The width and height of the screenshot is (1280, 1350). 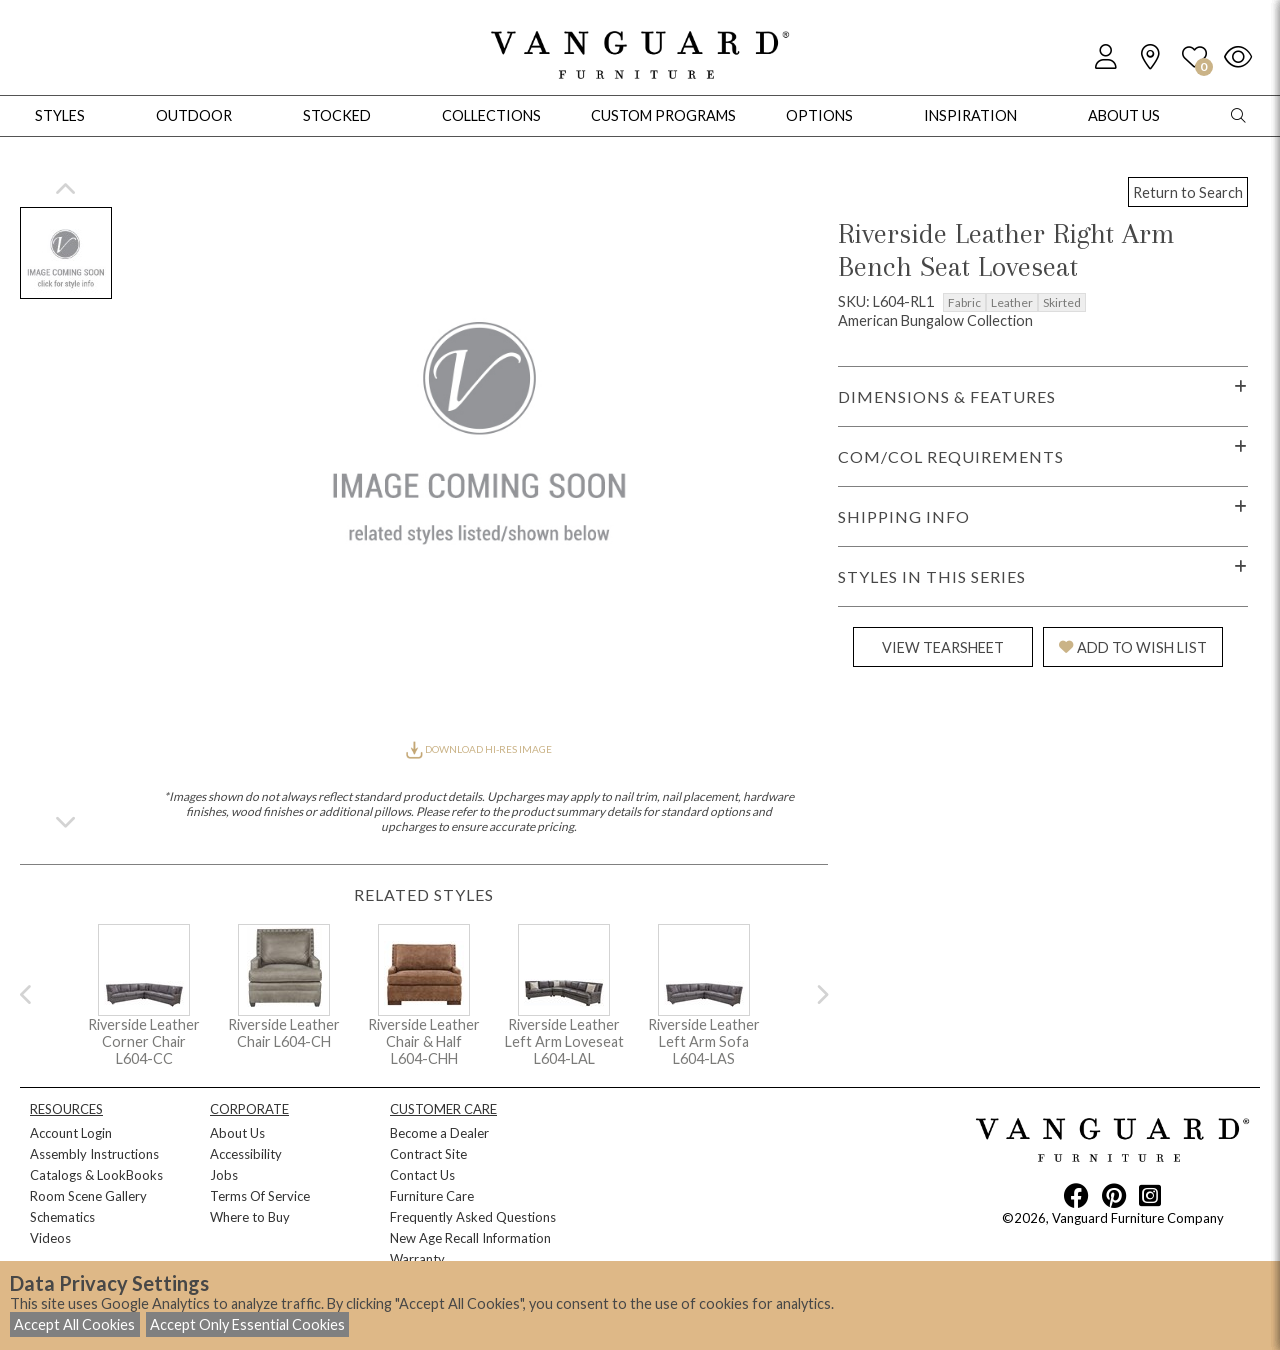 What do you see at coordinates (62, 1217) in the screenshot?
I see `Schematics` at bounding box center [62, 1217].